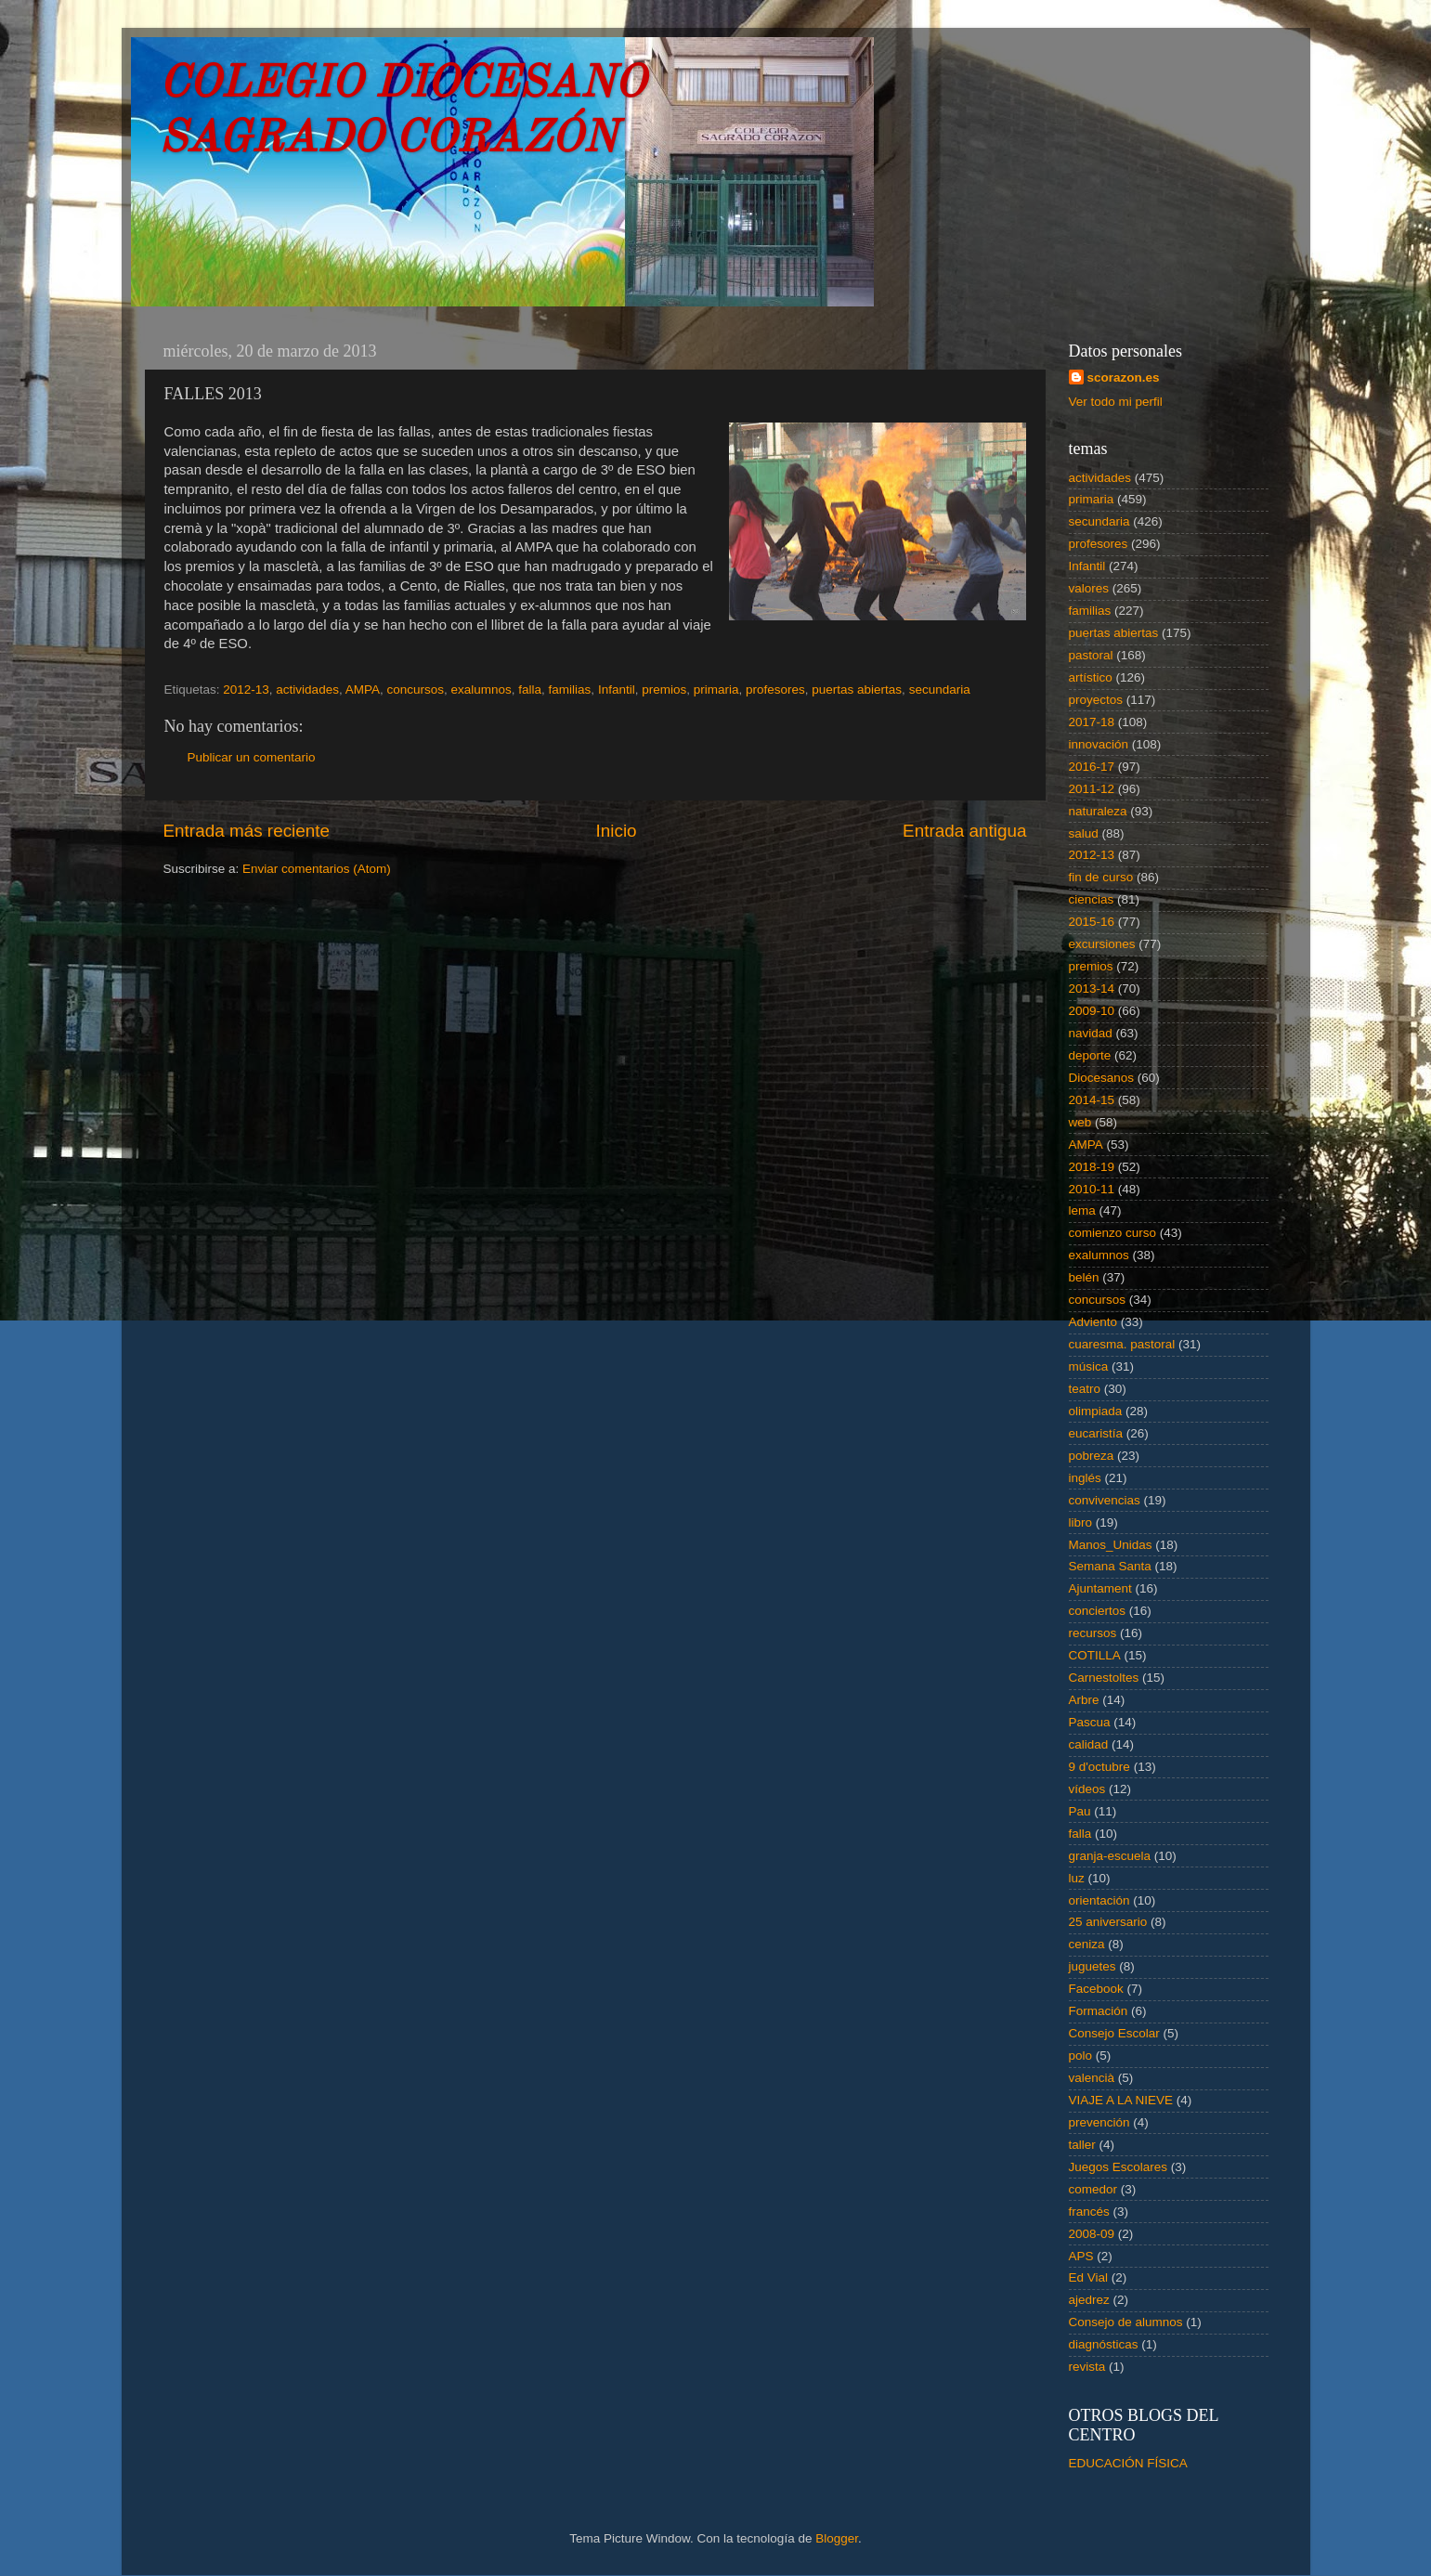  I want to click on Inicio, so click(616, 830).